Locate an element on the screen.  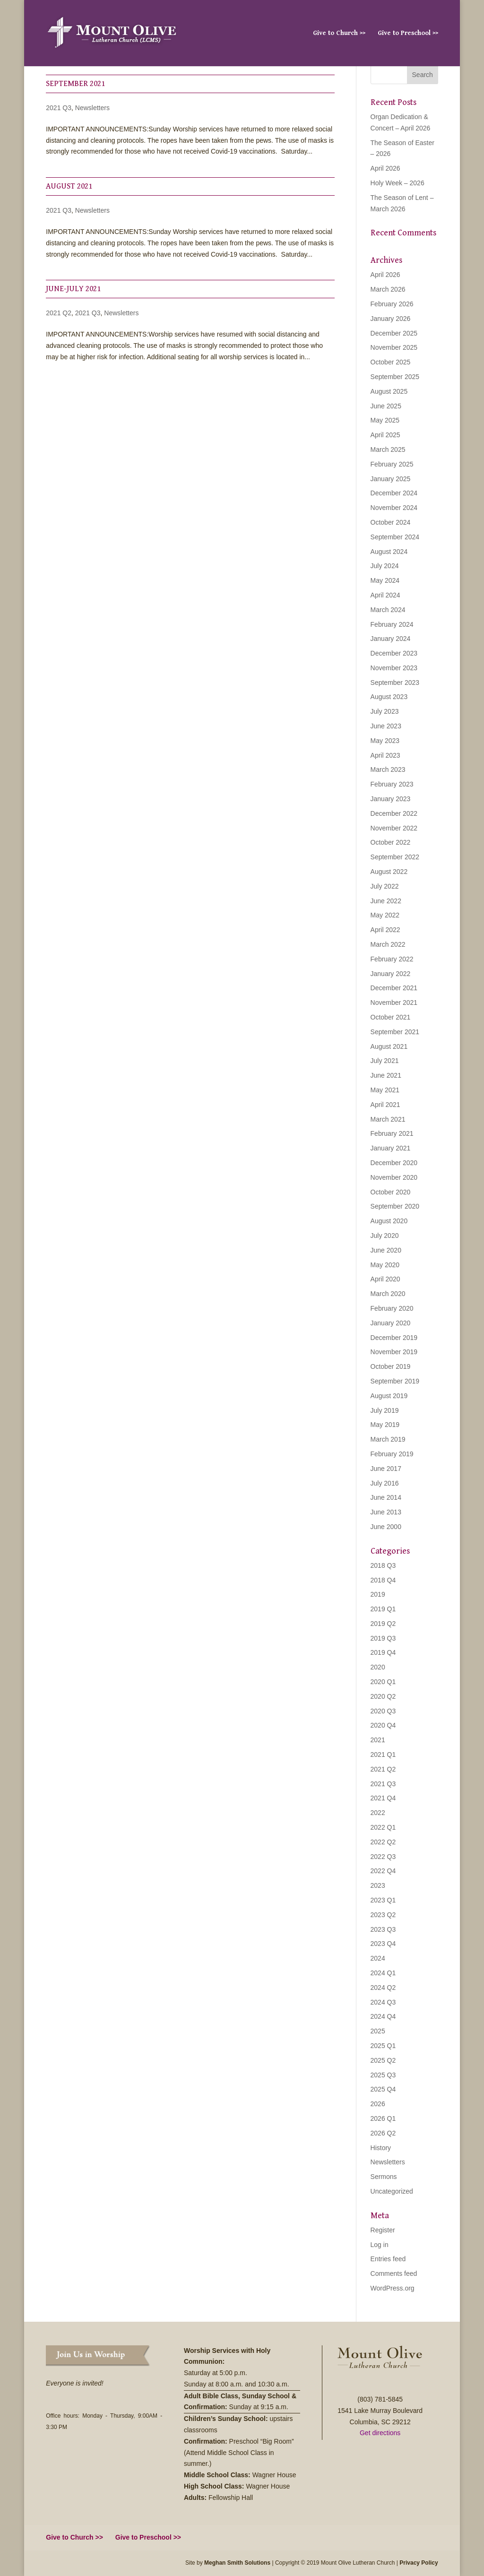
November 2025 is located at coordinates (394, 347).